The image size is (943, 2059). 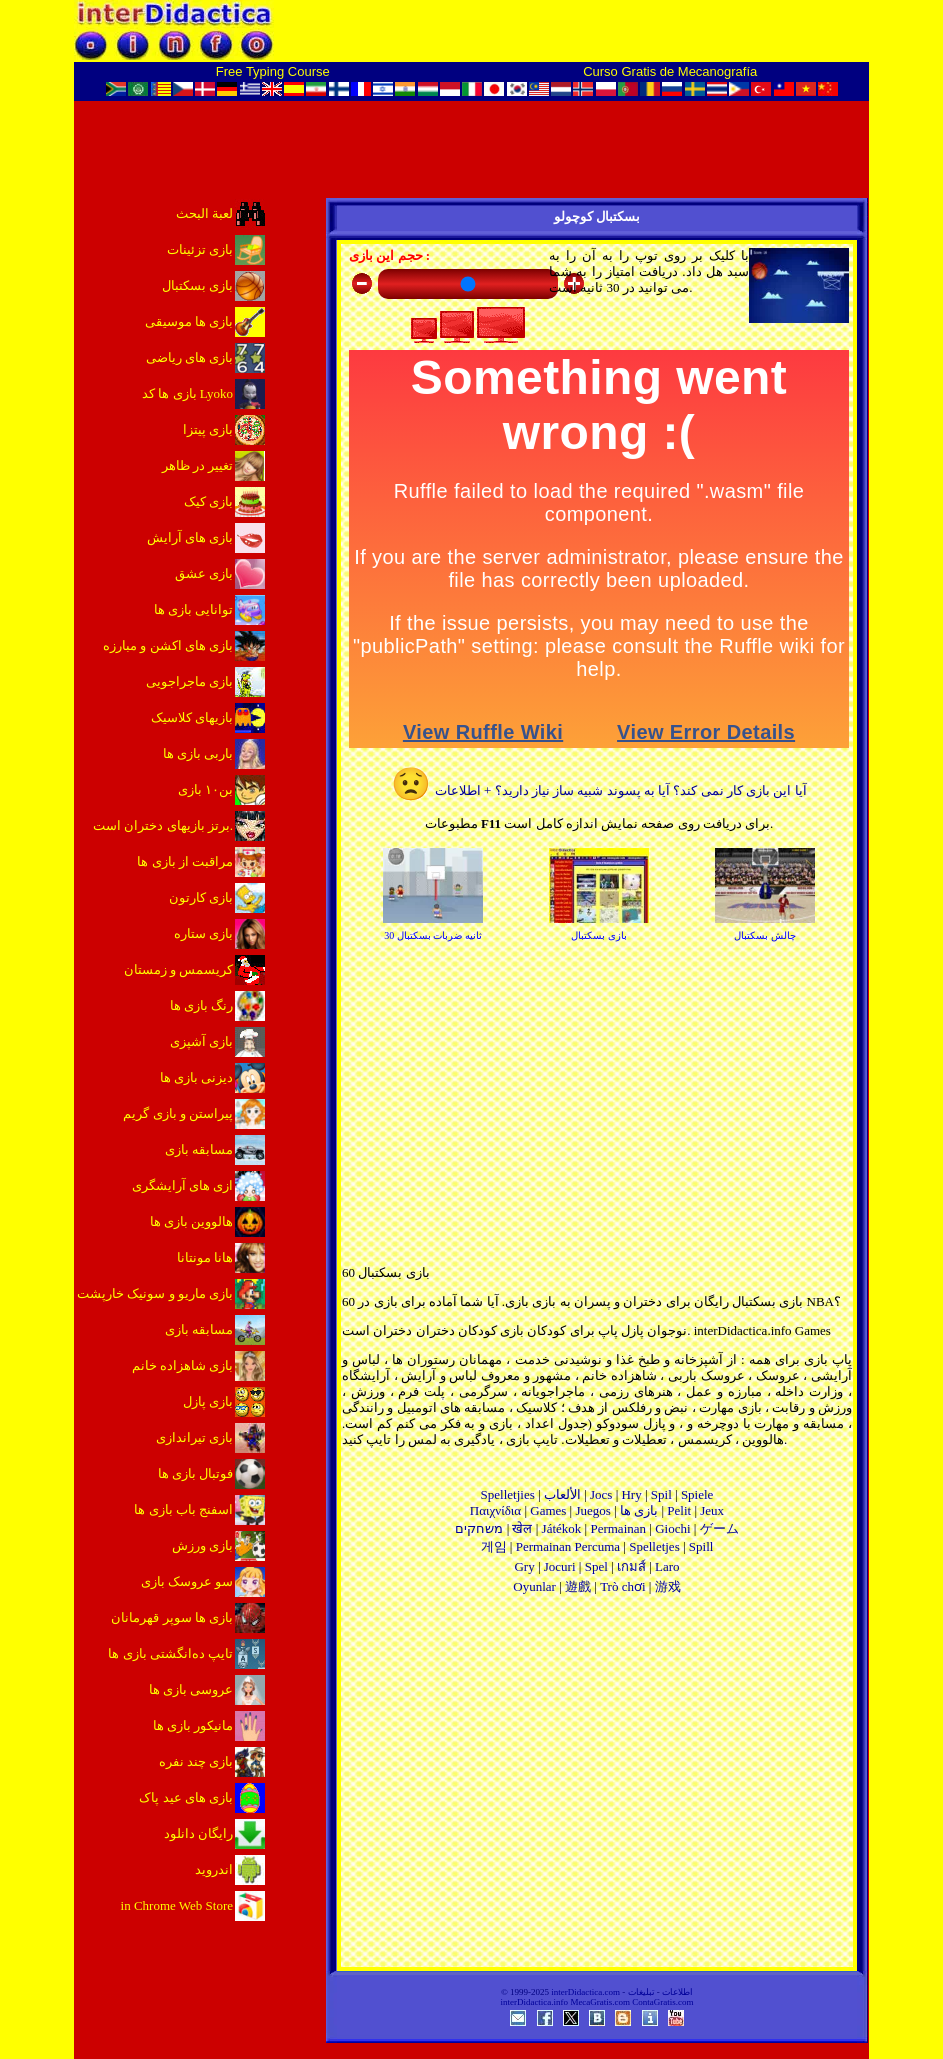 What do you see at coordinates (205, 1257) in the screenshot?
I see `هانا مونتانا` at bounding box center [205, 1257].